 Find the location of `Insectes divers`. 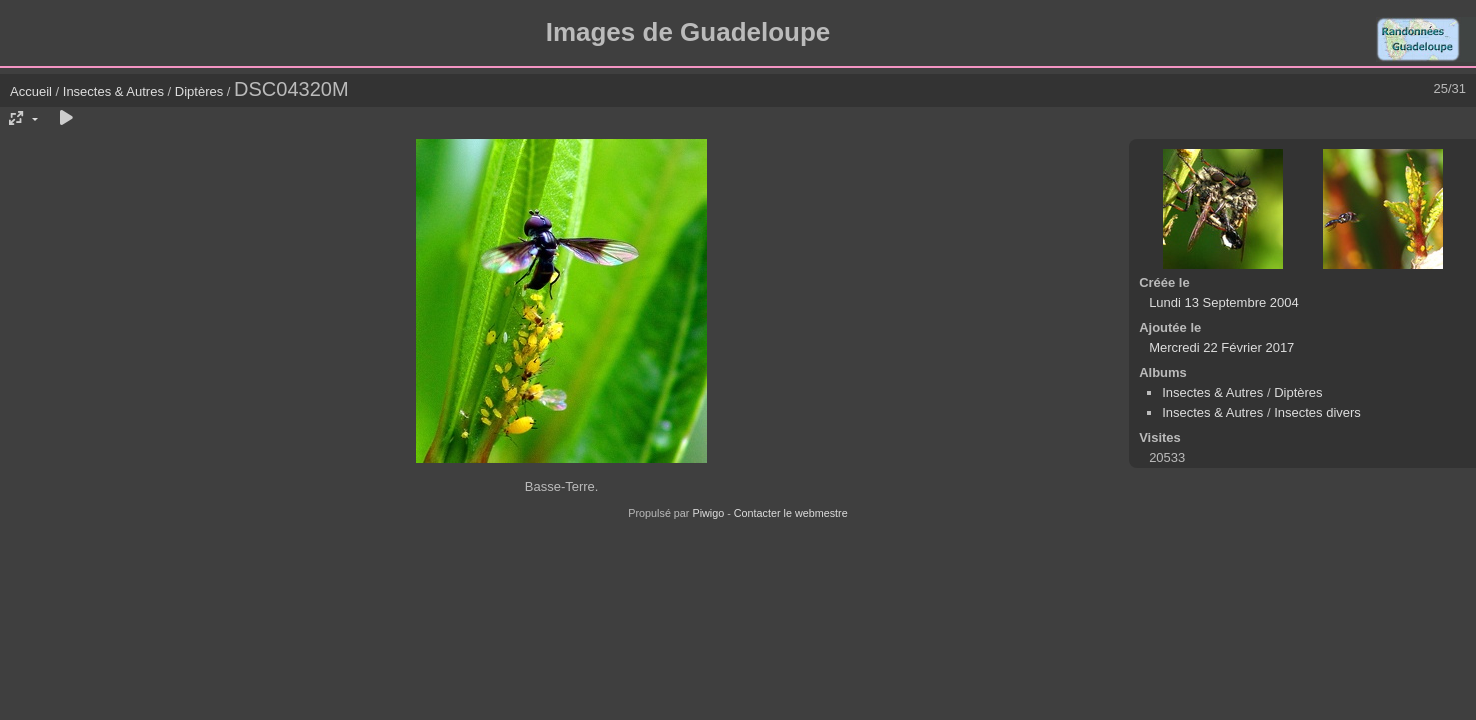

Insectes divers is located at coordinates (1317, 412).